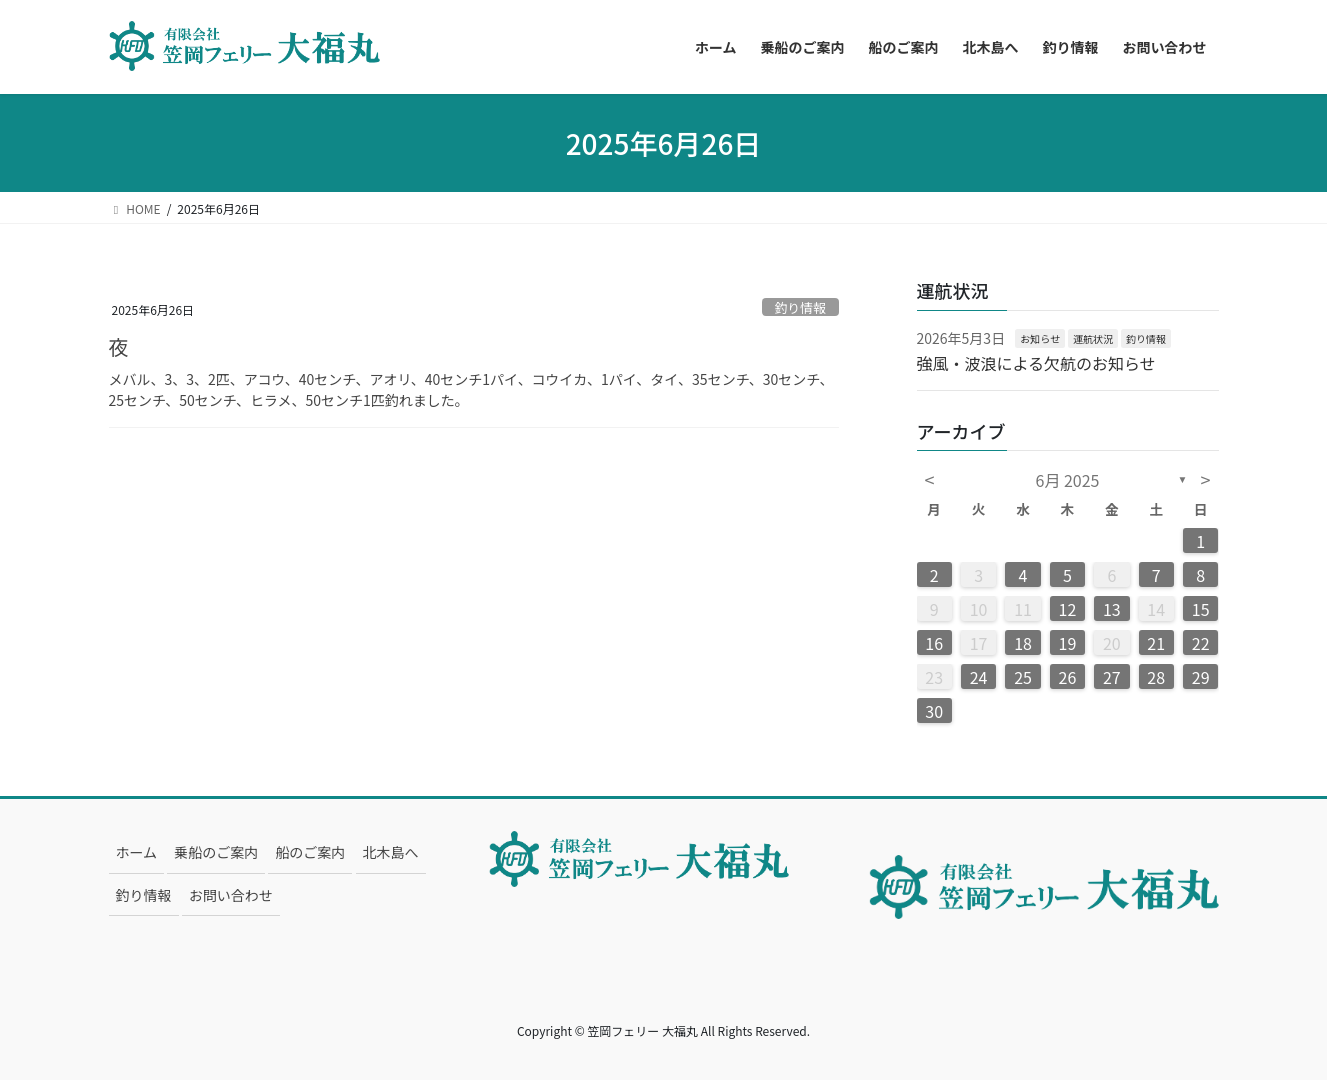 The width and height of the screenshot is (1327, 1080). Describe the element at coordinates (800, 307) in the screenshot. I see `釣り情報` at that location.